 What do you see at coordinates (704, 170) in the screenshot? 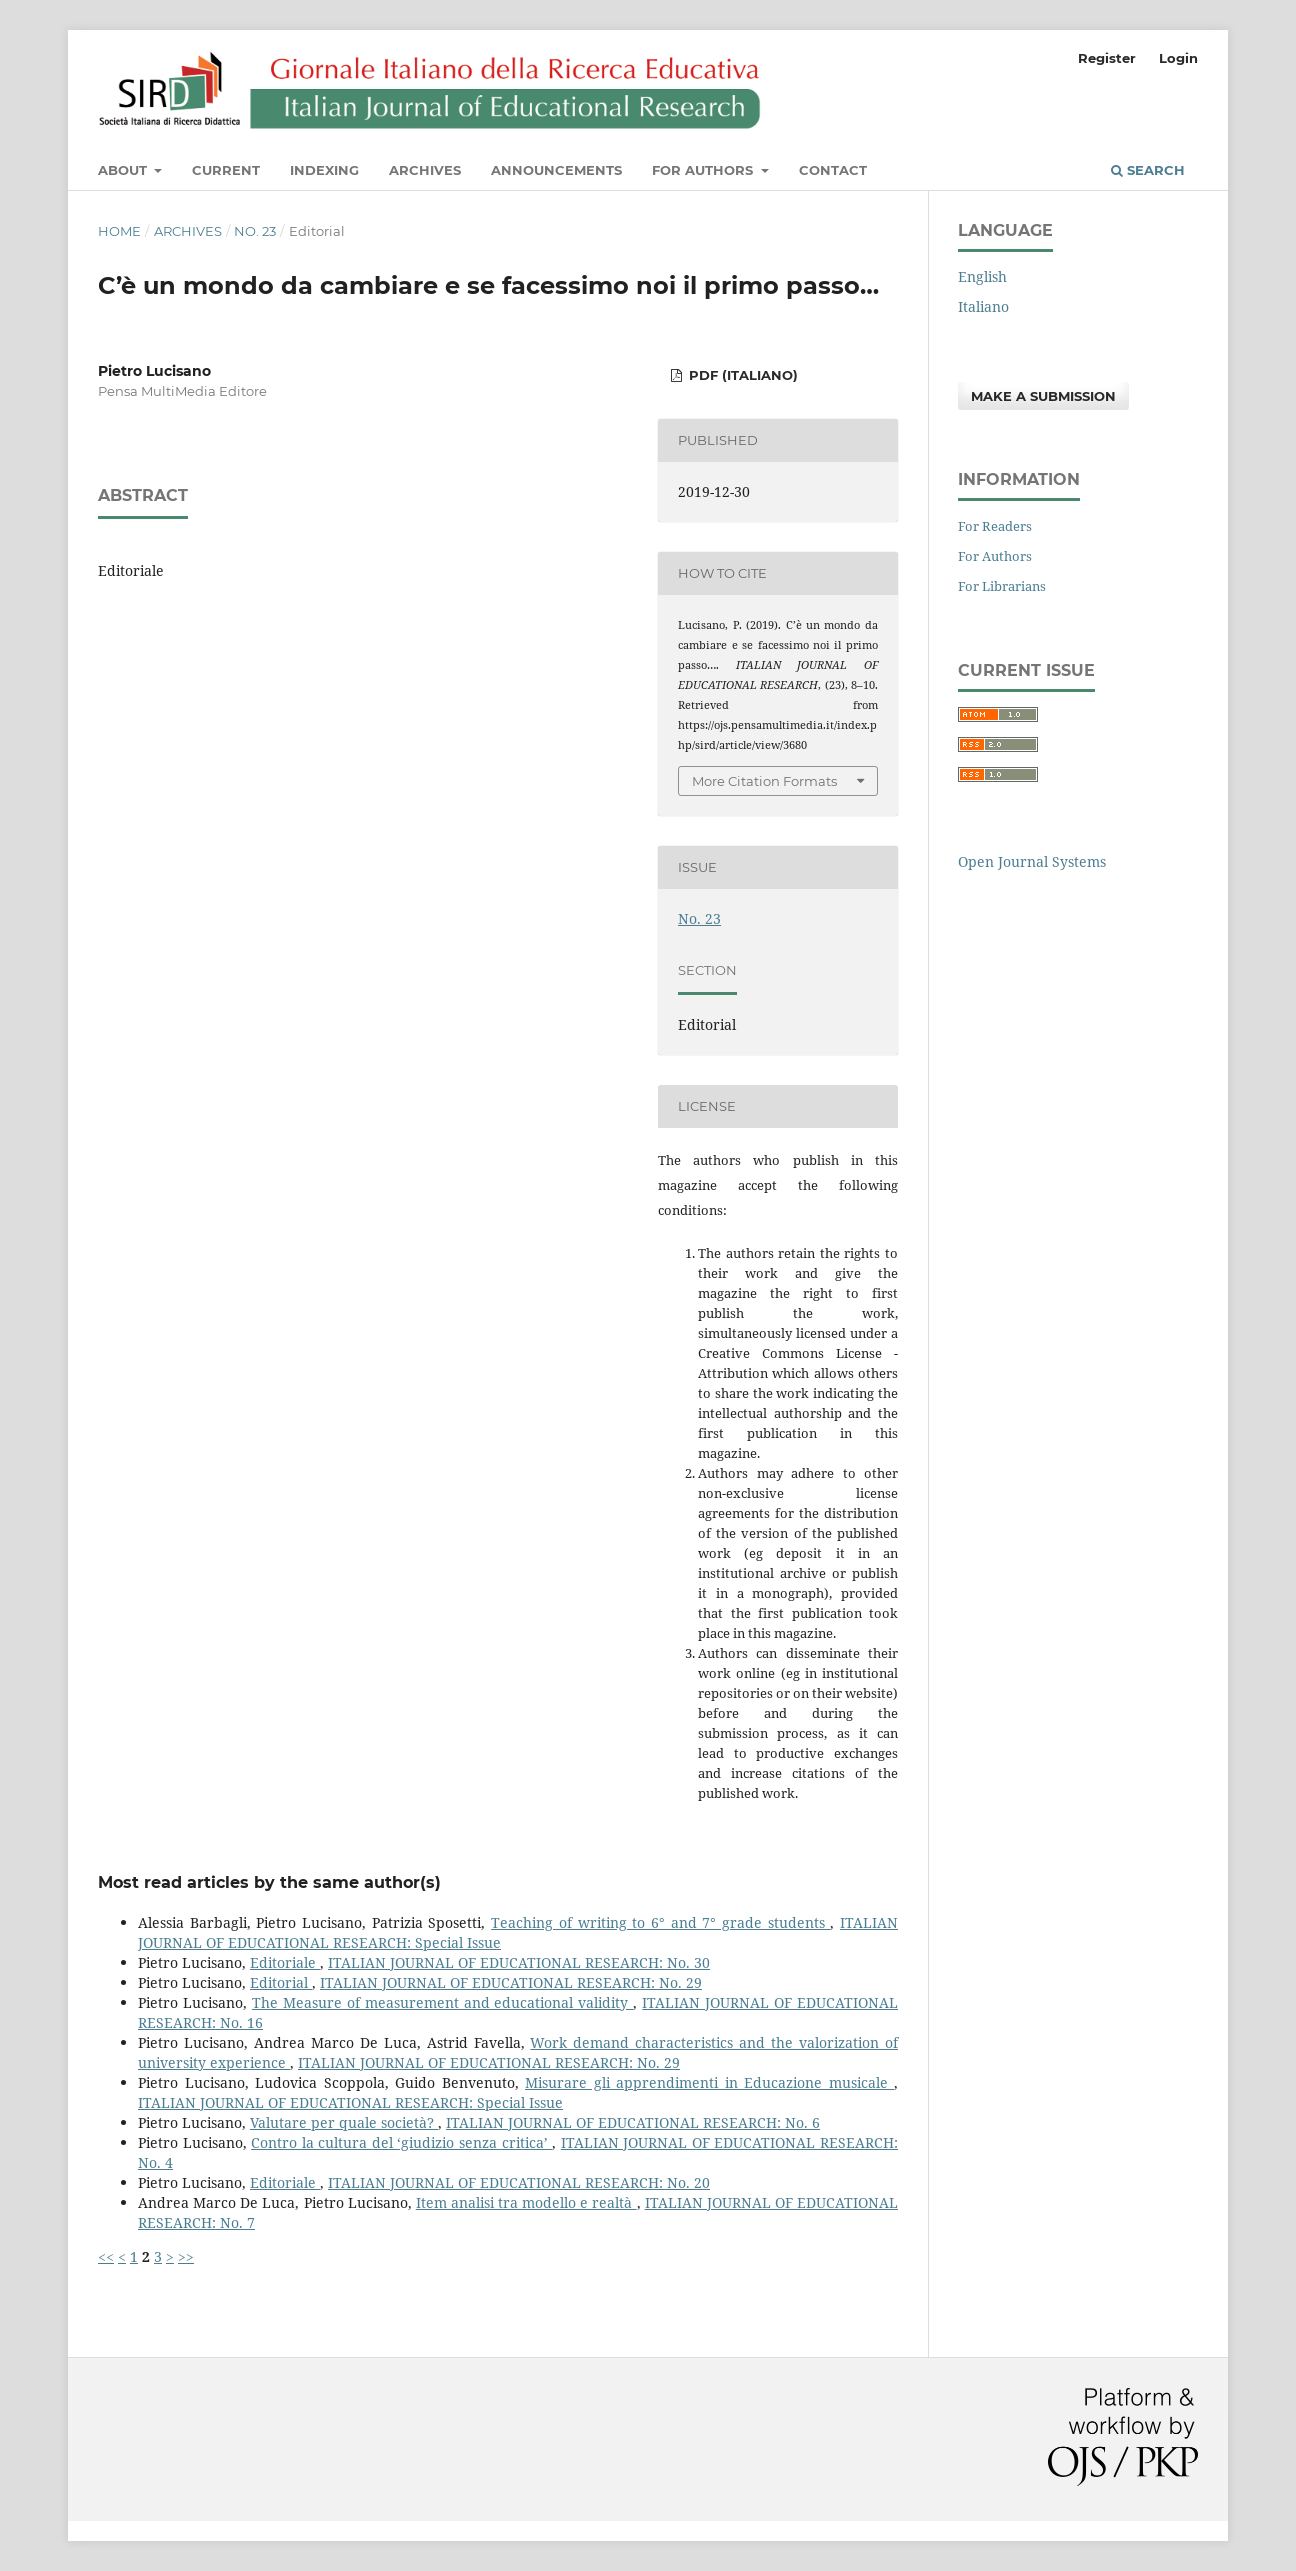
I see `For Authors` at bounding box center [704, 170].